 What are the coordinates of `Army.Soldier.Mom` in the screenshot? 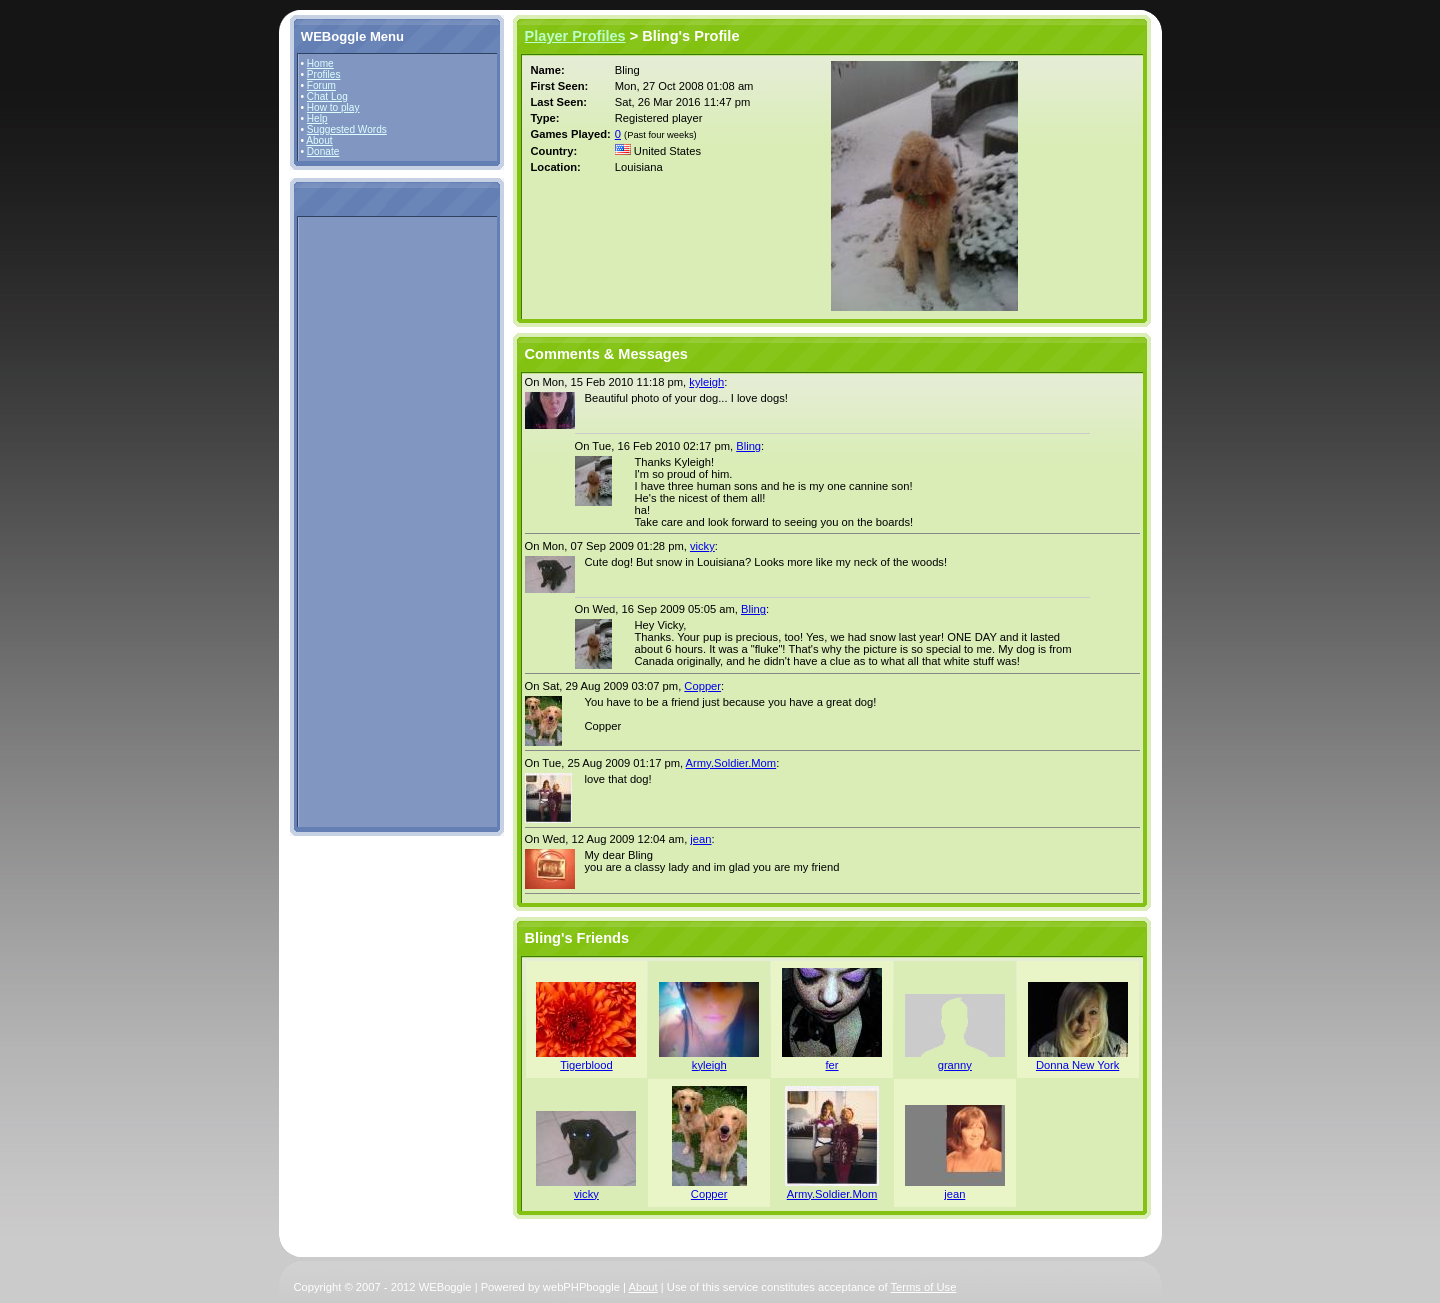 It's located at (731, 763).